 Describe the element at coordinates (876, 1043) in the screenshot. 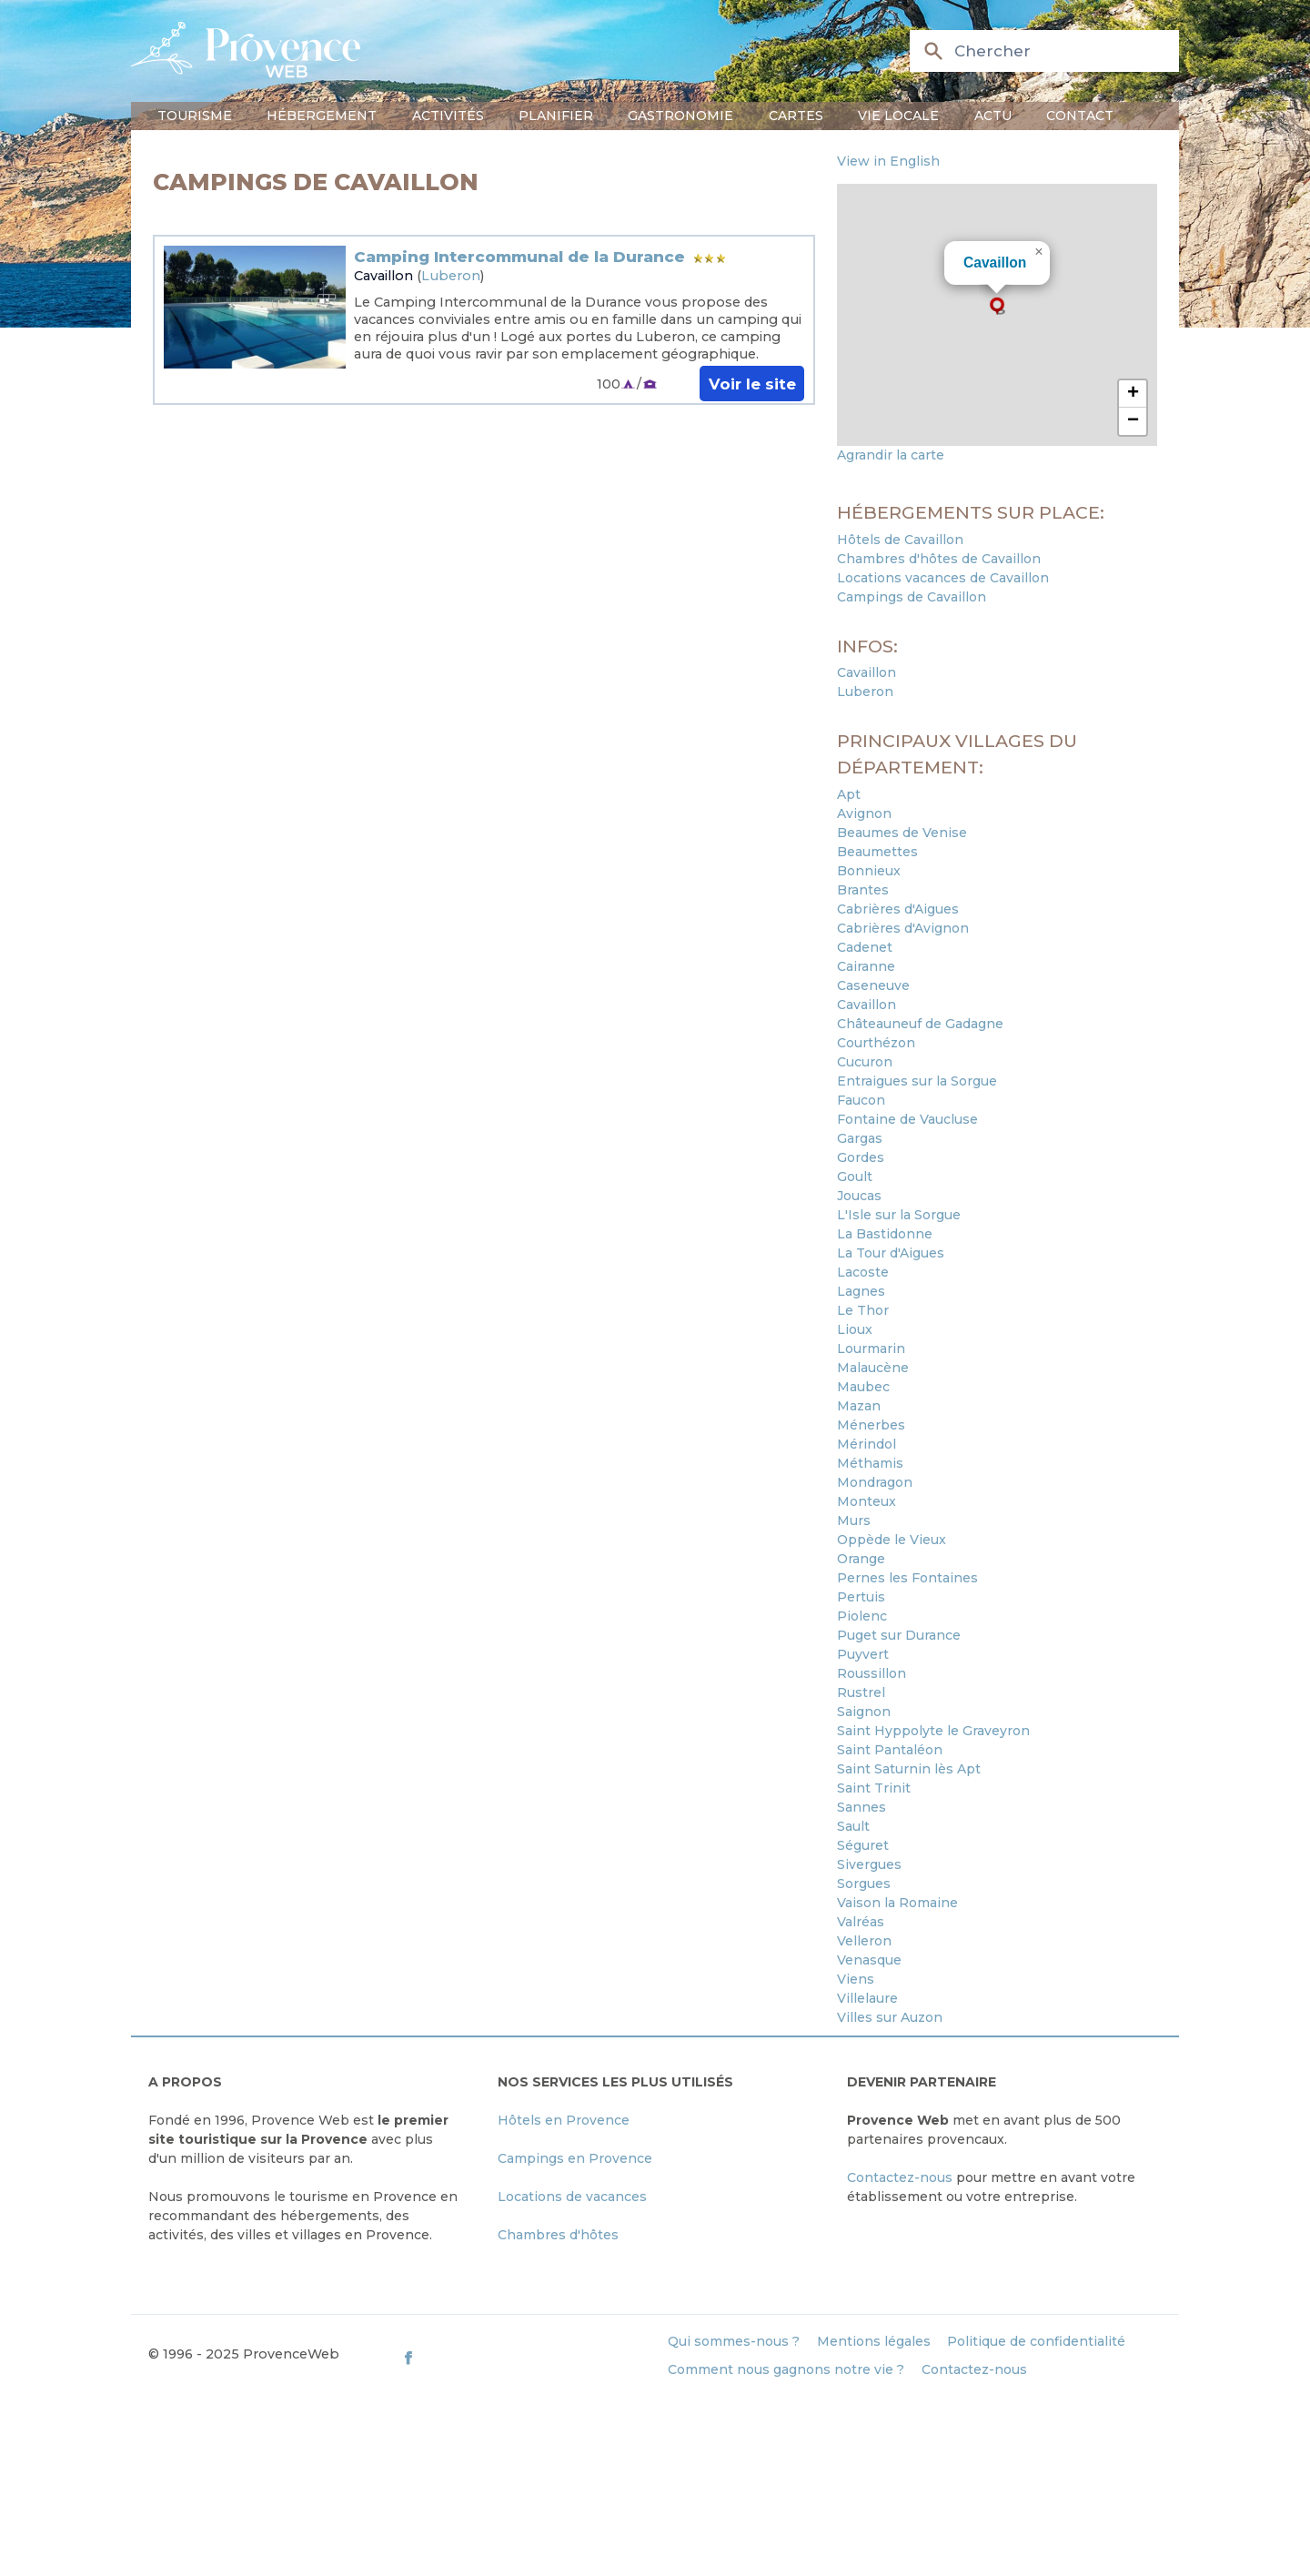

I see `Courthézon` at that location.